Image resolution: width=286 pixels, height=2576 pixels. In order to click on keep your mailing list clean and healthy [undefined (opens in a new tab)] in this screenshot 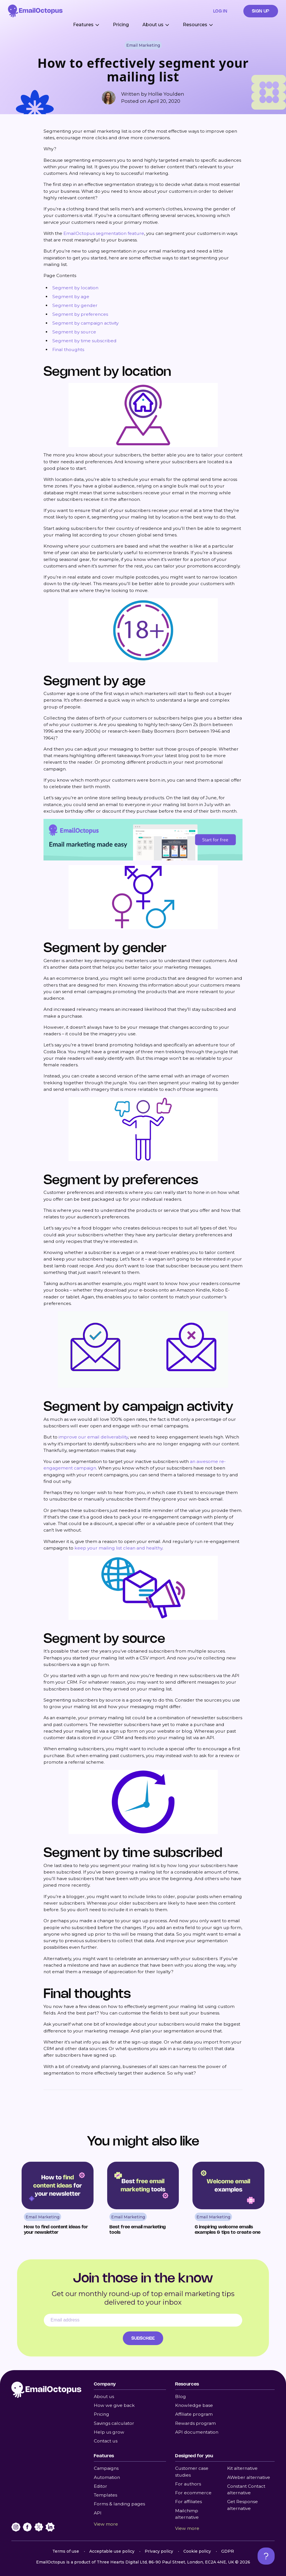, I will do `click(118, 1548)`.